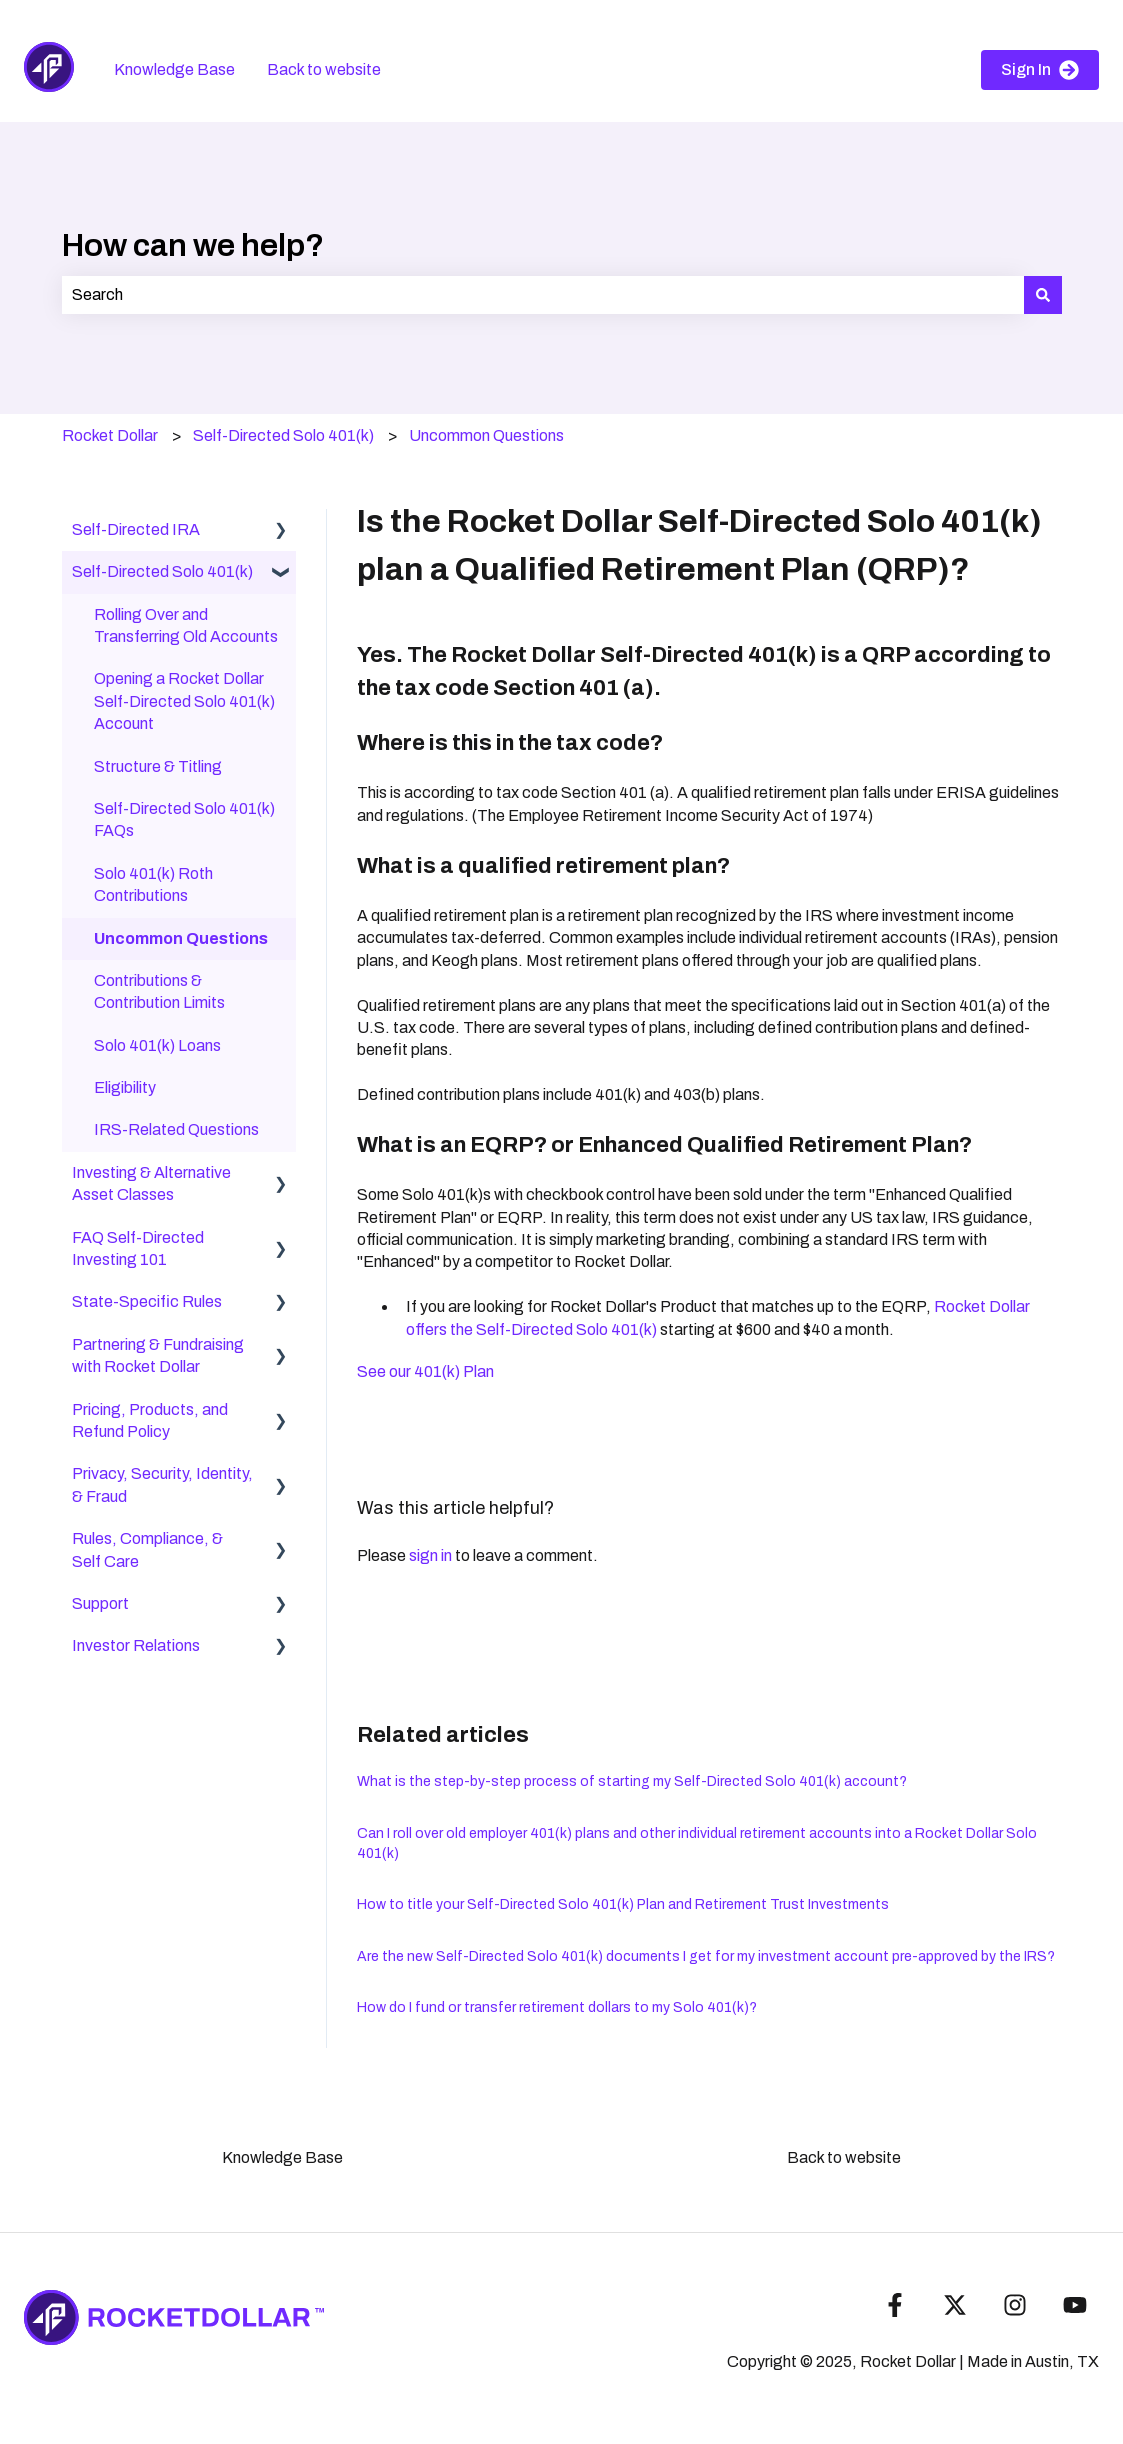 This screenshot has width=1123, height=2444. What do you see at coordinates (147, 1301) in the screenshot?
I see `State-Specific Rules [menuitem]` at bounding box center [147, 1301].